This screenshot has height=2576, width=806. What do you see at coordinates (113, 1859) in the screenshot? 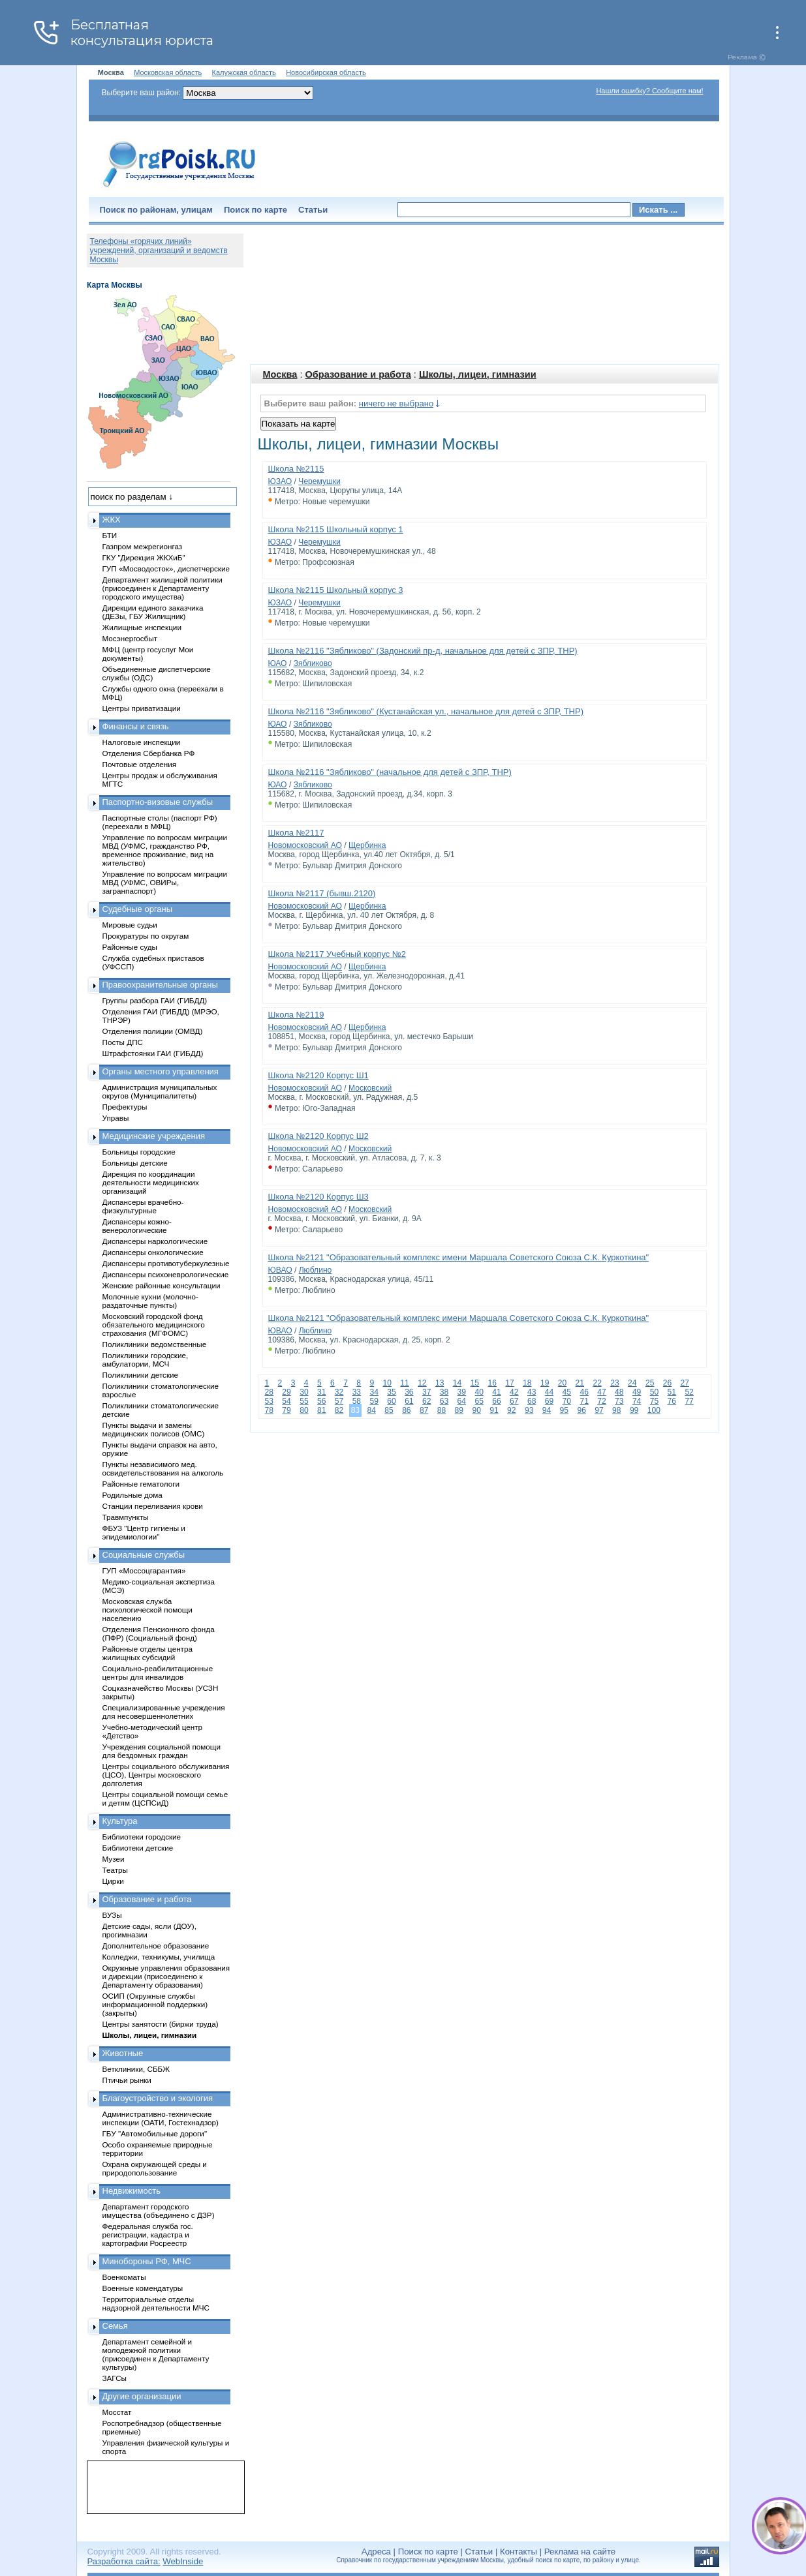
I see `Музеи` at bounding box center [113, 1859].